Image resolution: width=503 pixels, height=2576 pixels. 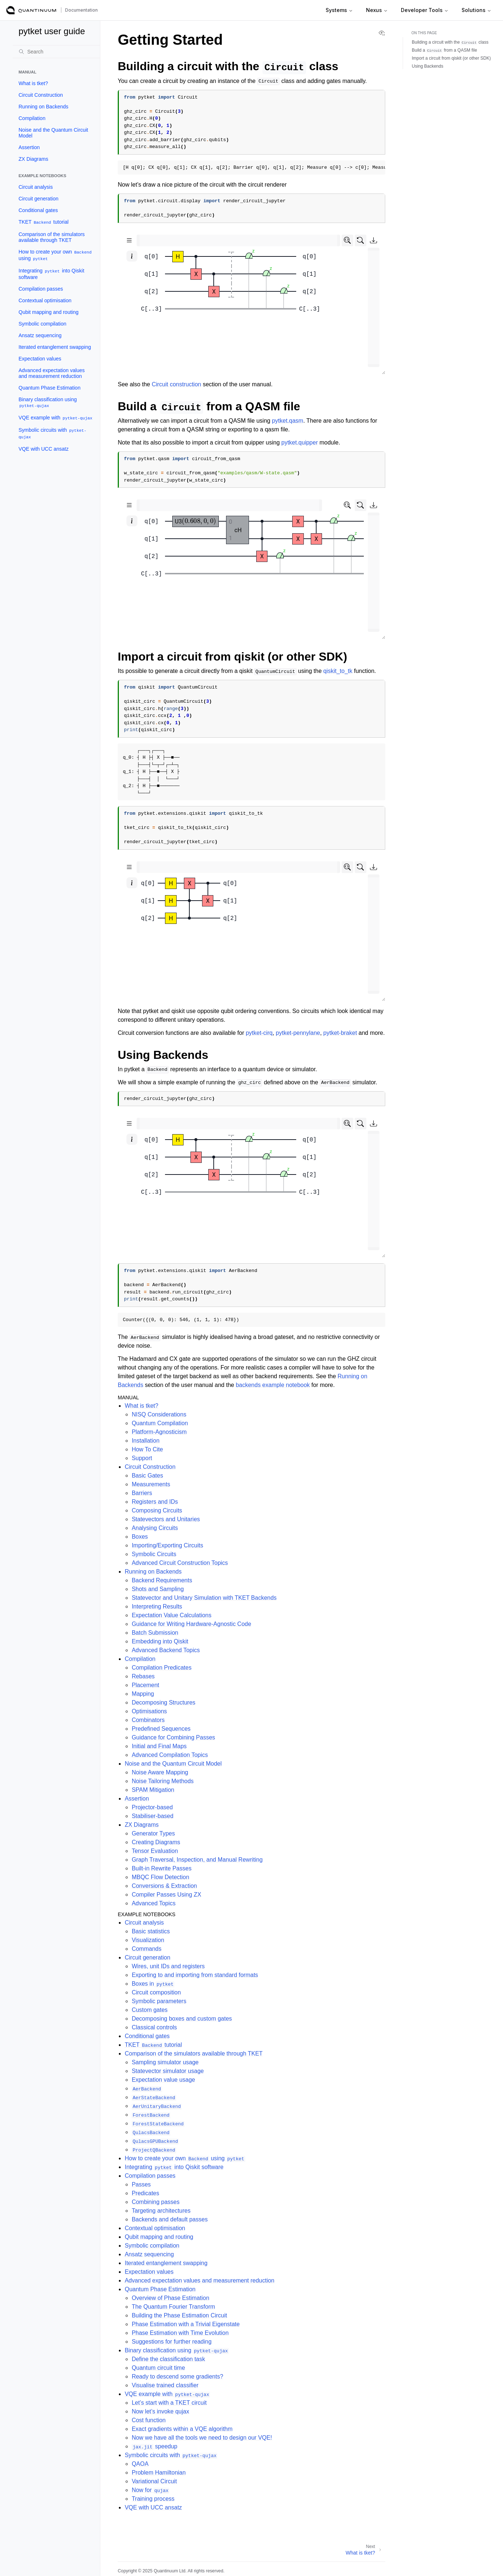 What do you see at coordinates (154, 2481) in the screenshot?
I see `Variational Circuit` at bounding box center [154, 2481].